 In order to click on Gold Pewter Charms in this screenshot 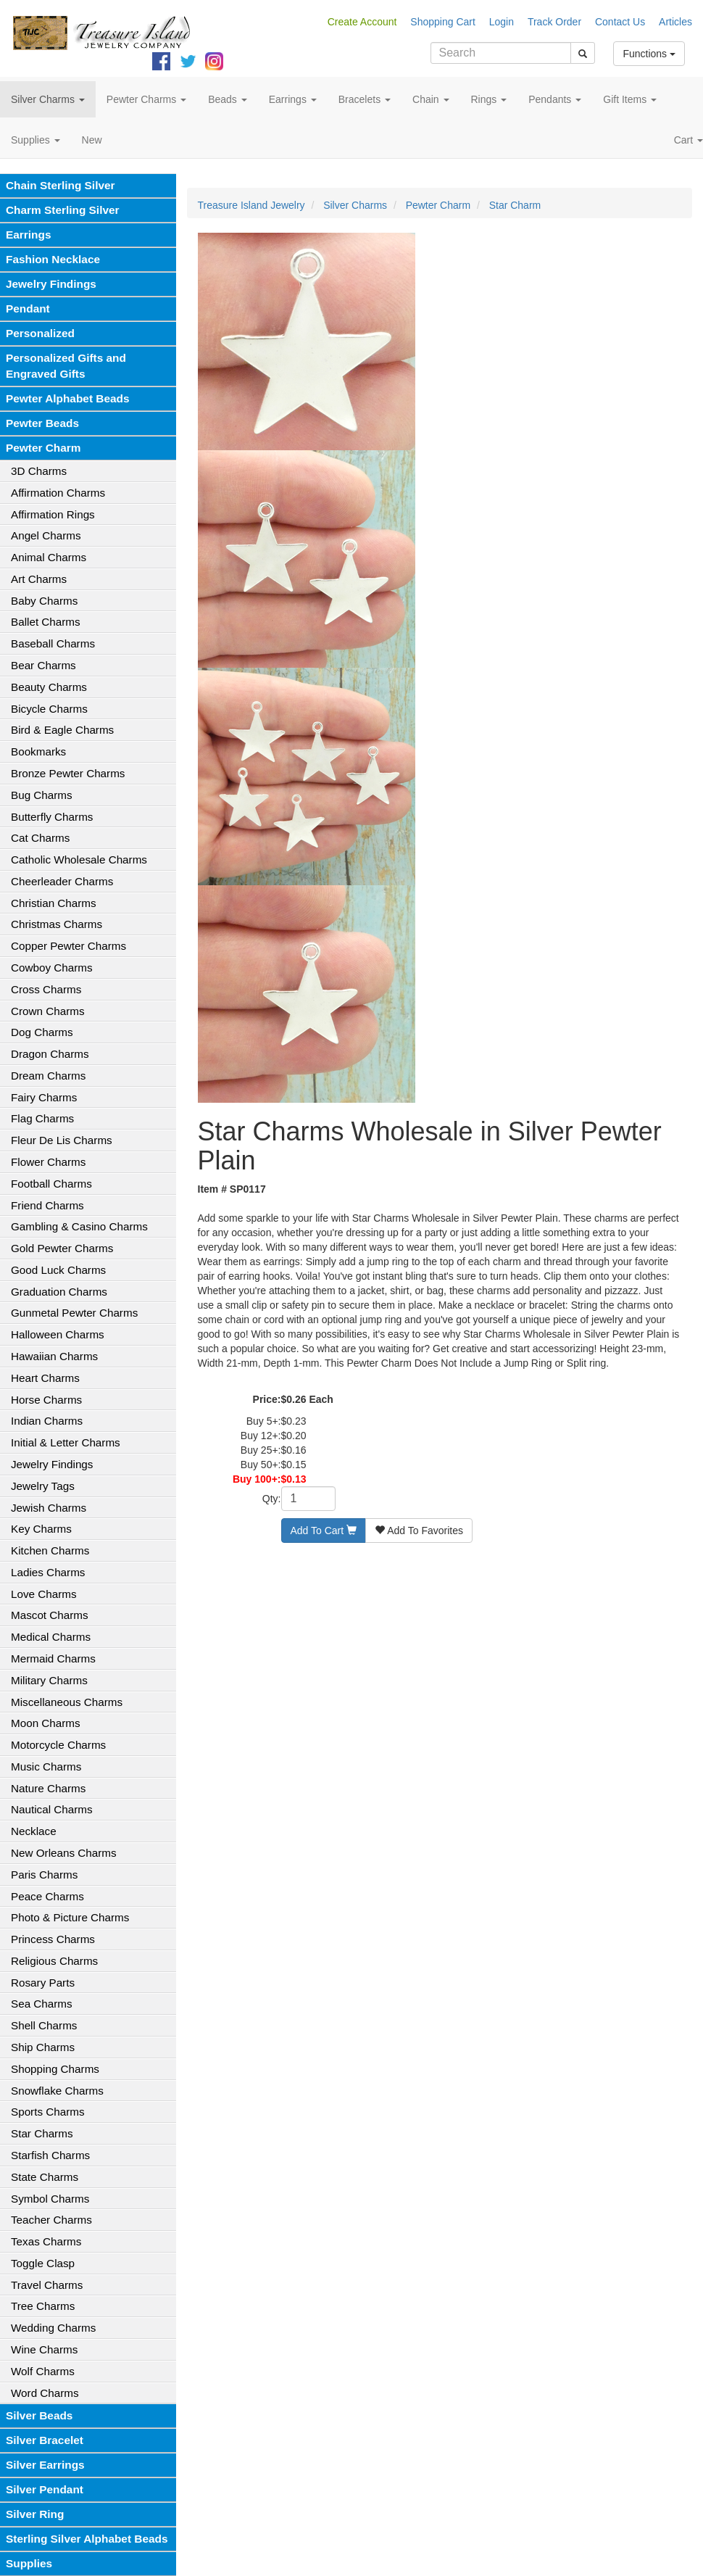, I will do `click(62, 1248)`.